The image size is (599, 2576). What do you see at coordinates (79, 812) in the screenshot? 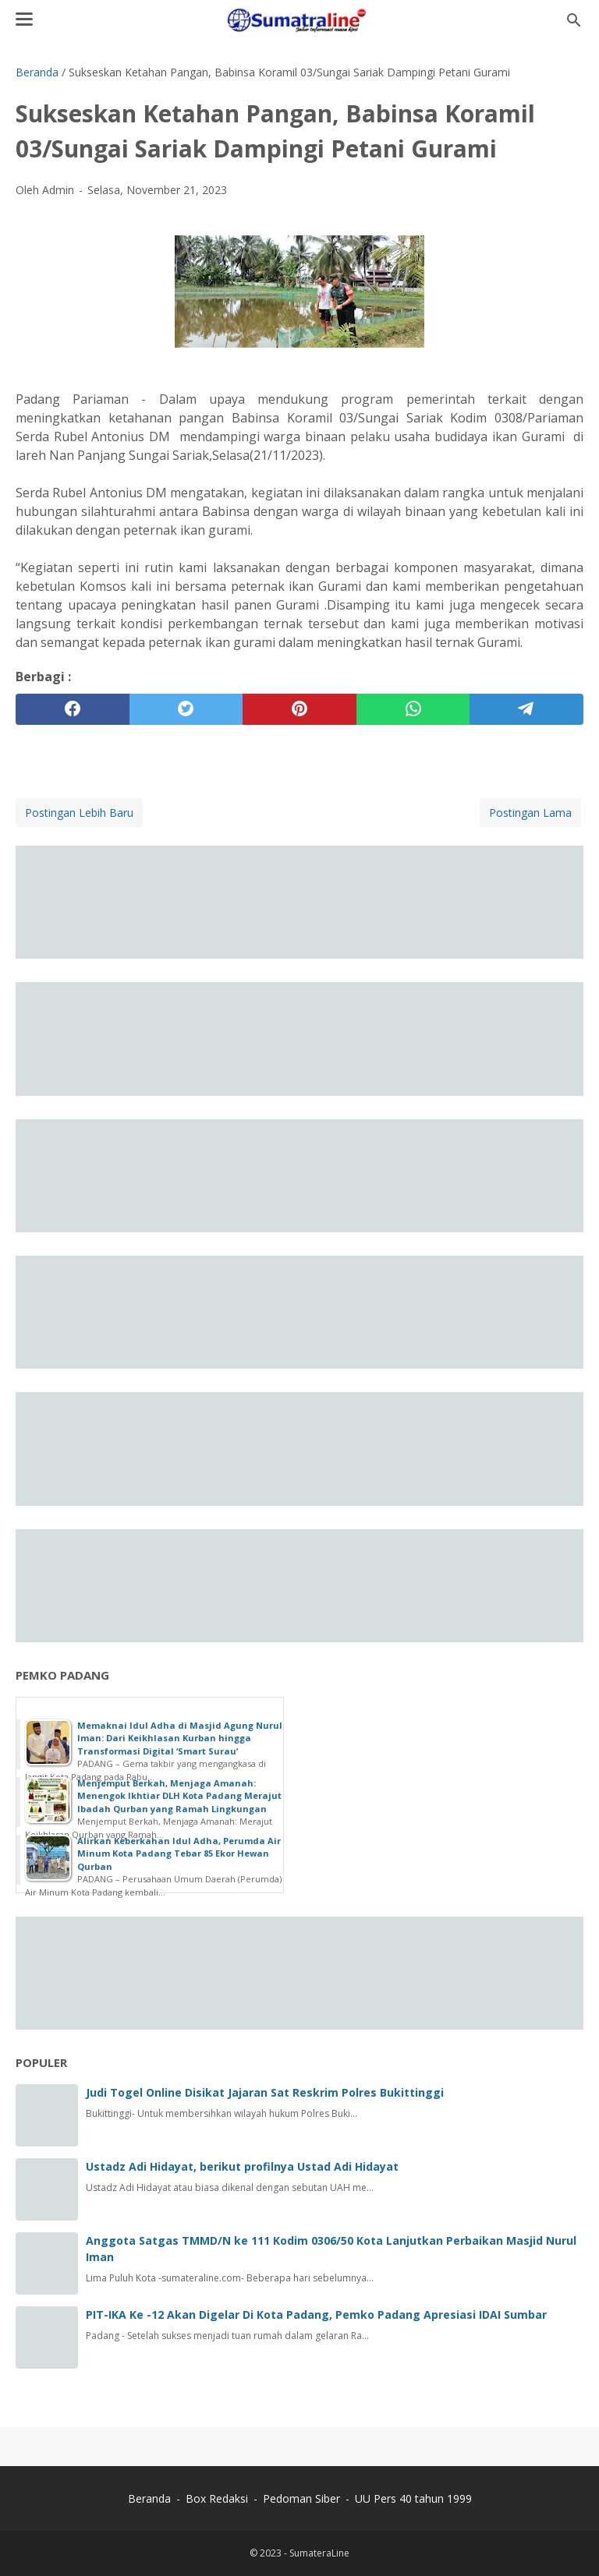
I see `Postingan Lebih Baru` at bounding box center [79, 812].